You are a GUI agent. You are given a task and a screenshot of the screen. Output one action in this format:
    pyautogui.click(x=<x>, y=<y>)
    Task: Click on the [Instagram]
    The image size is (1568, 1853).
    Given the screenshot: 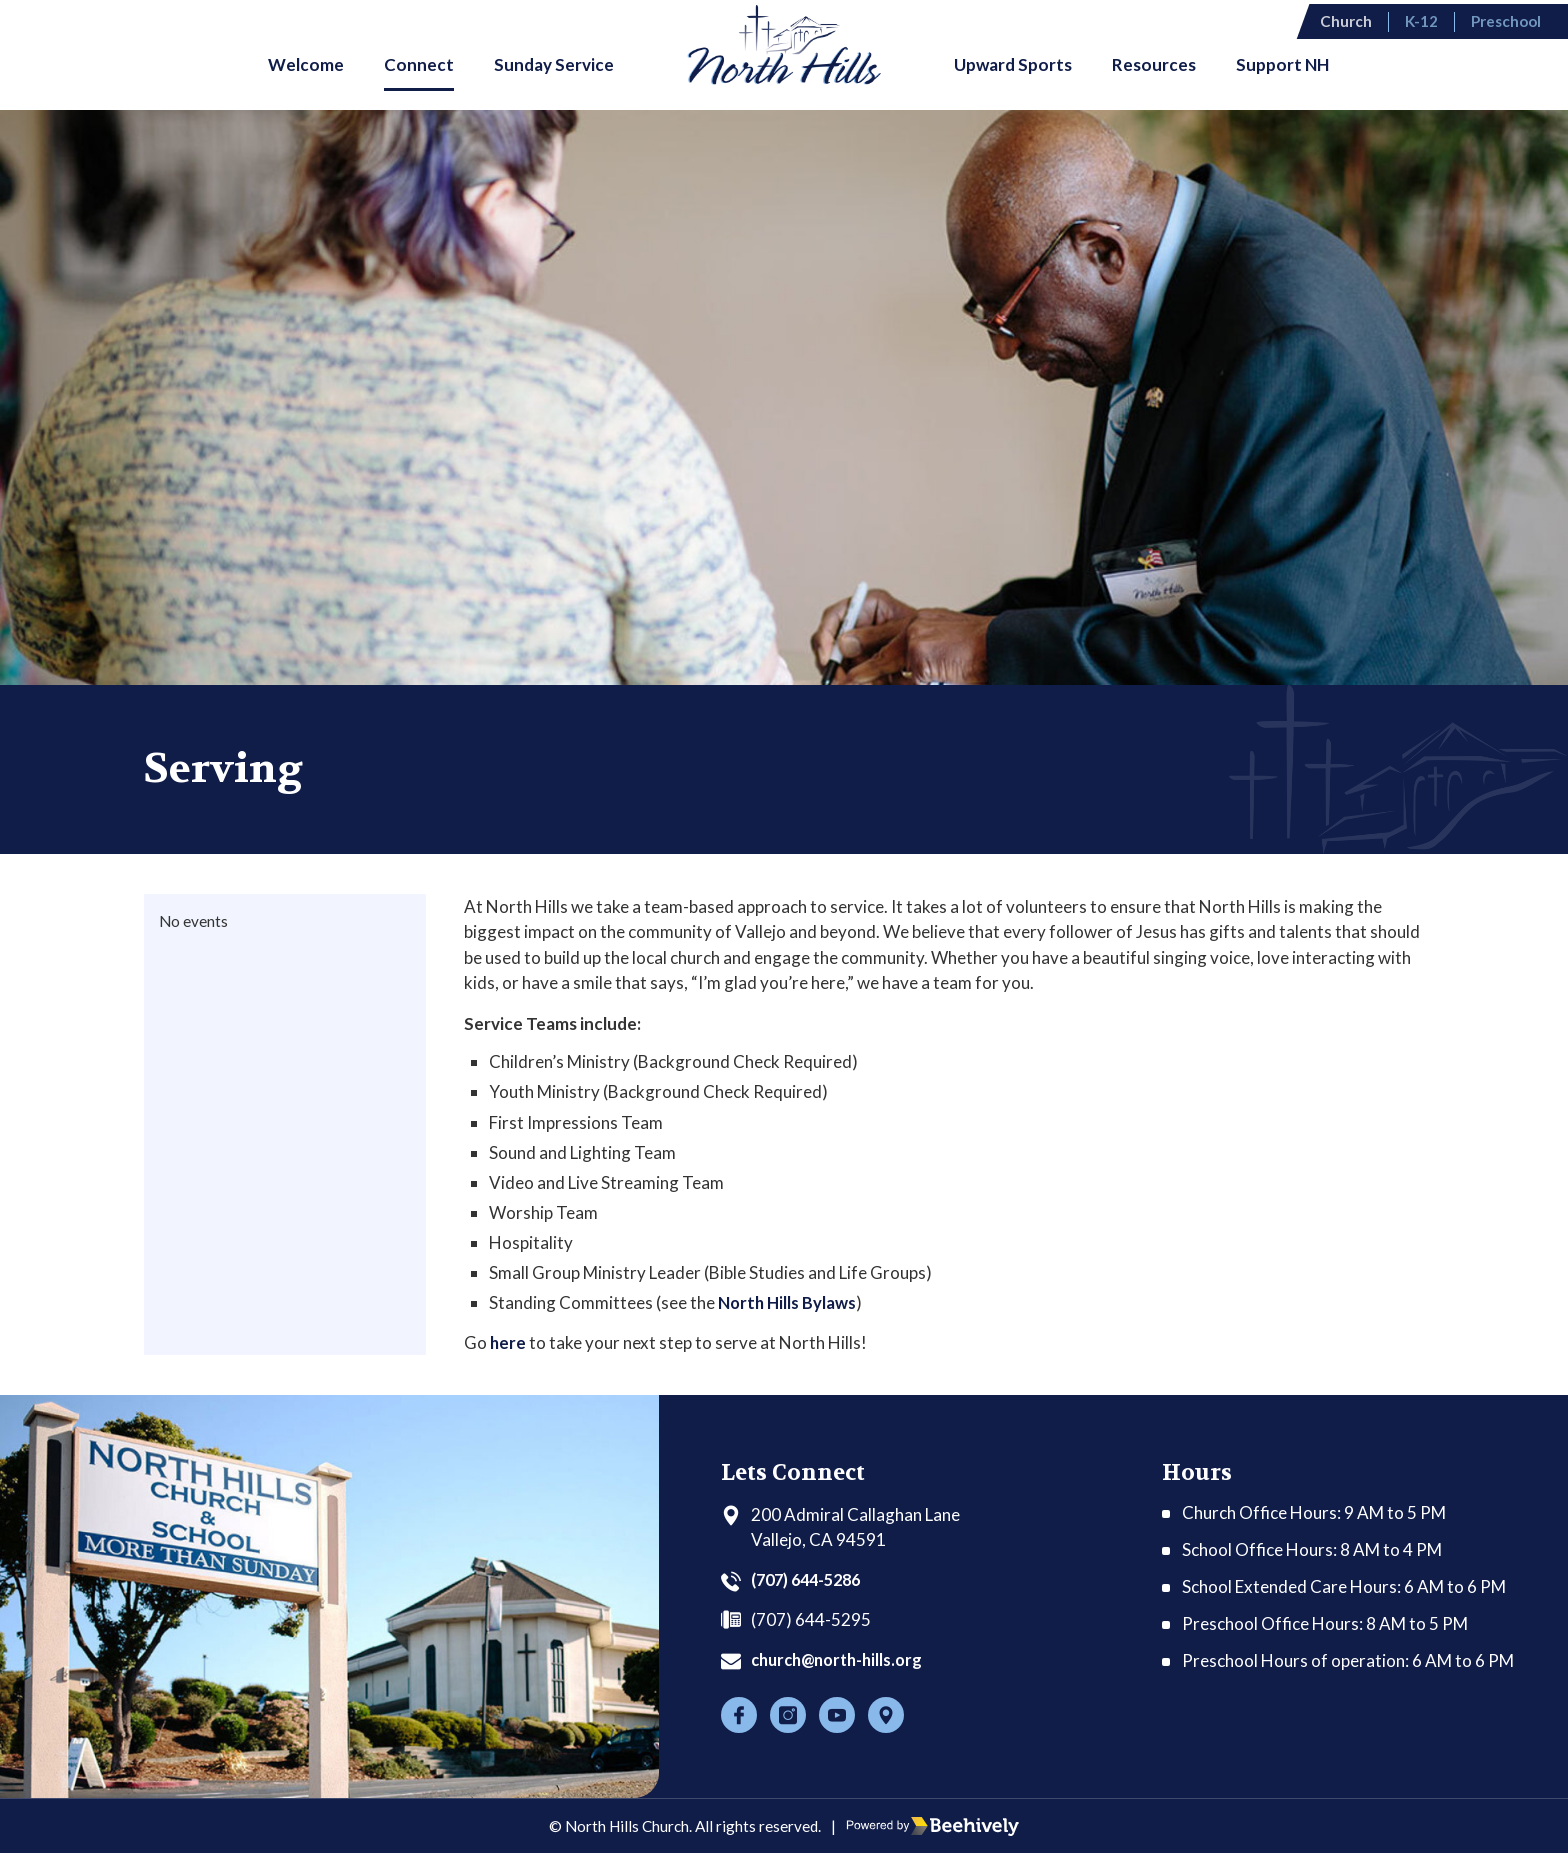 What is the action you would take?
    pyautogui.click(x=788, y=1715)
    